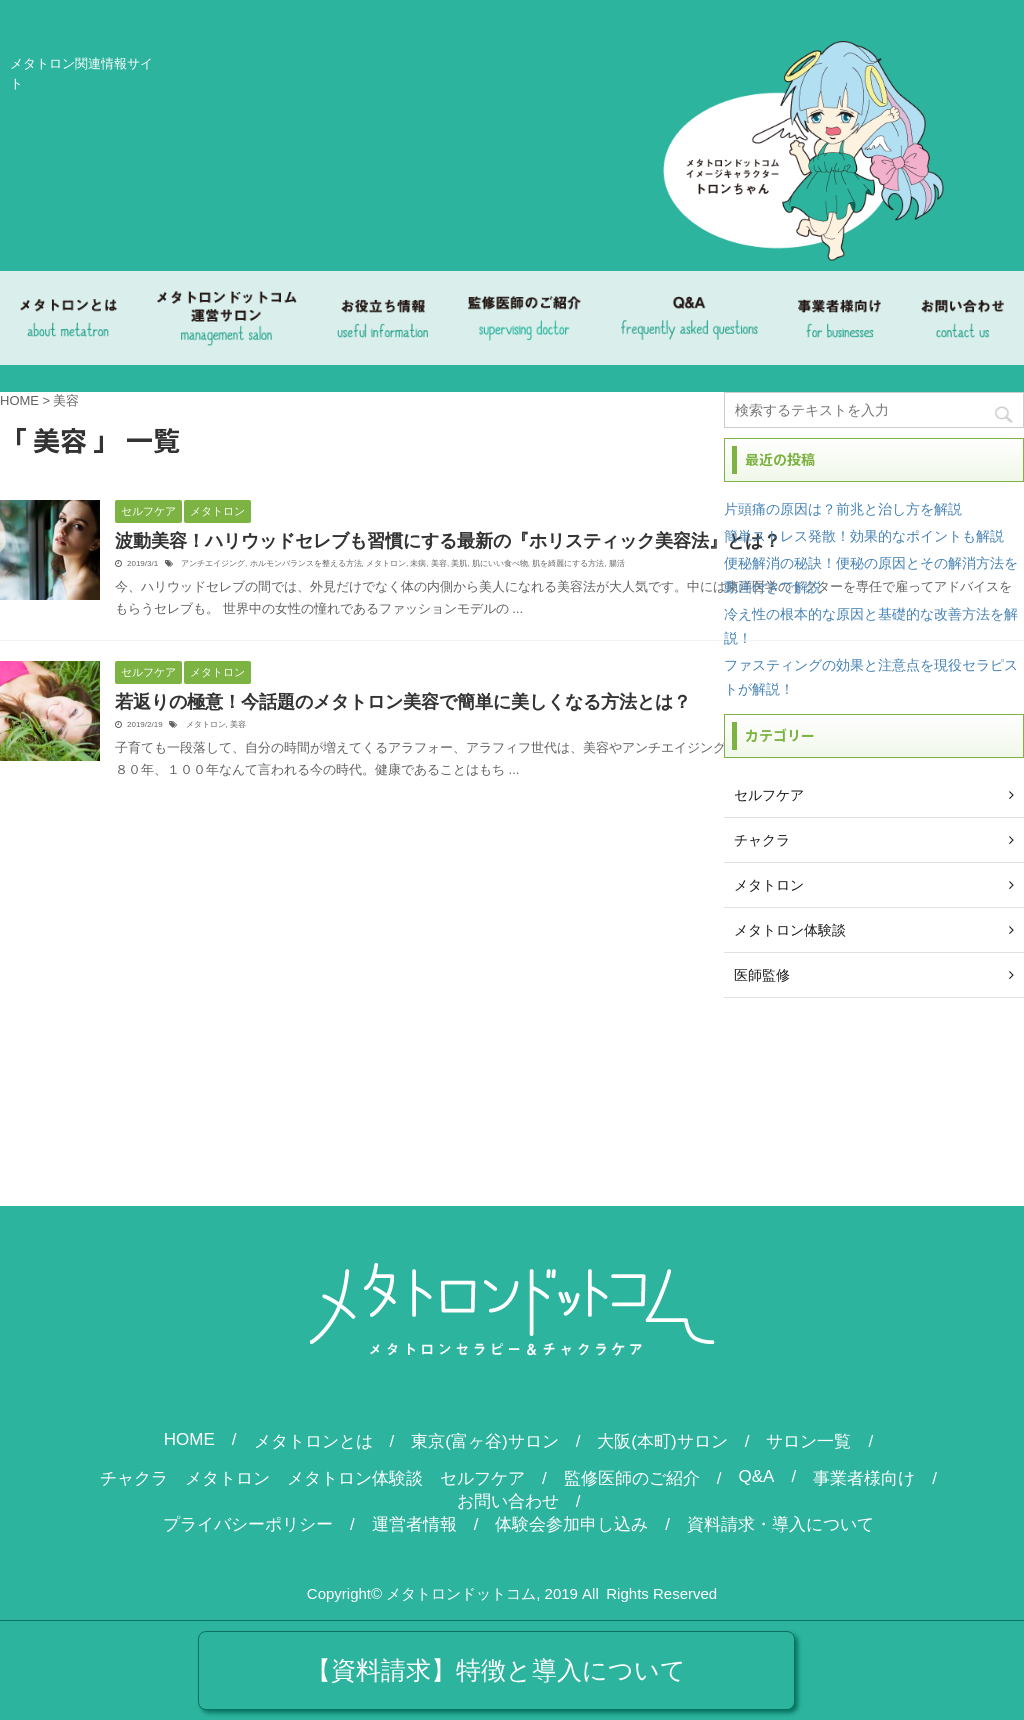 The image size is (1024, 1720). Describe the element at coordinates (496, 1670) in the screenshot. I see `【資料請求】特徴と導入について` at that location.